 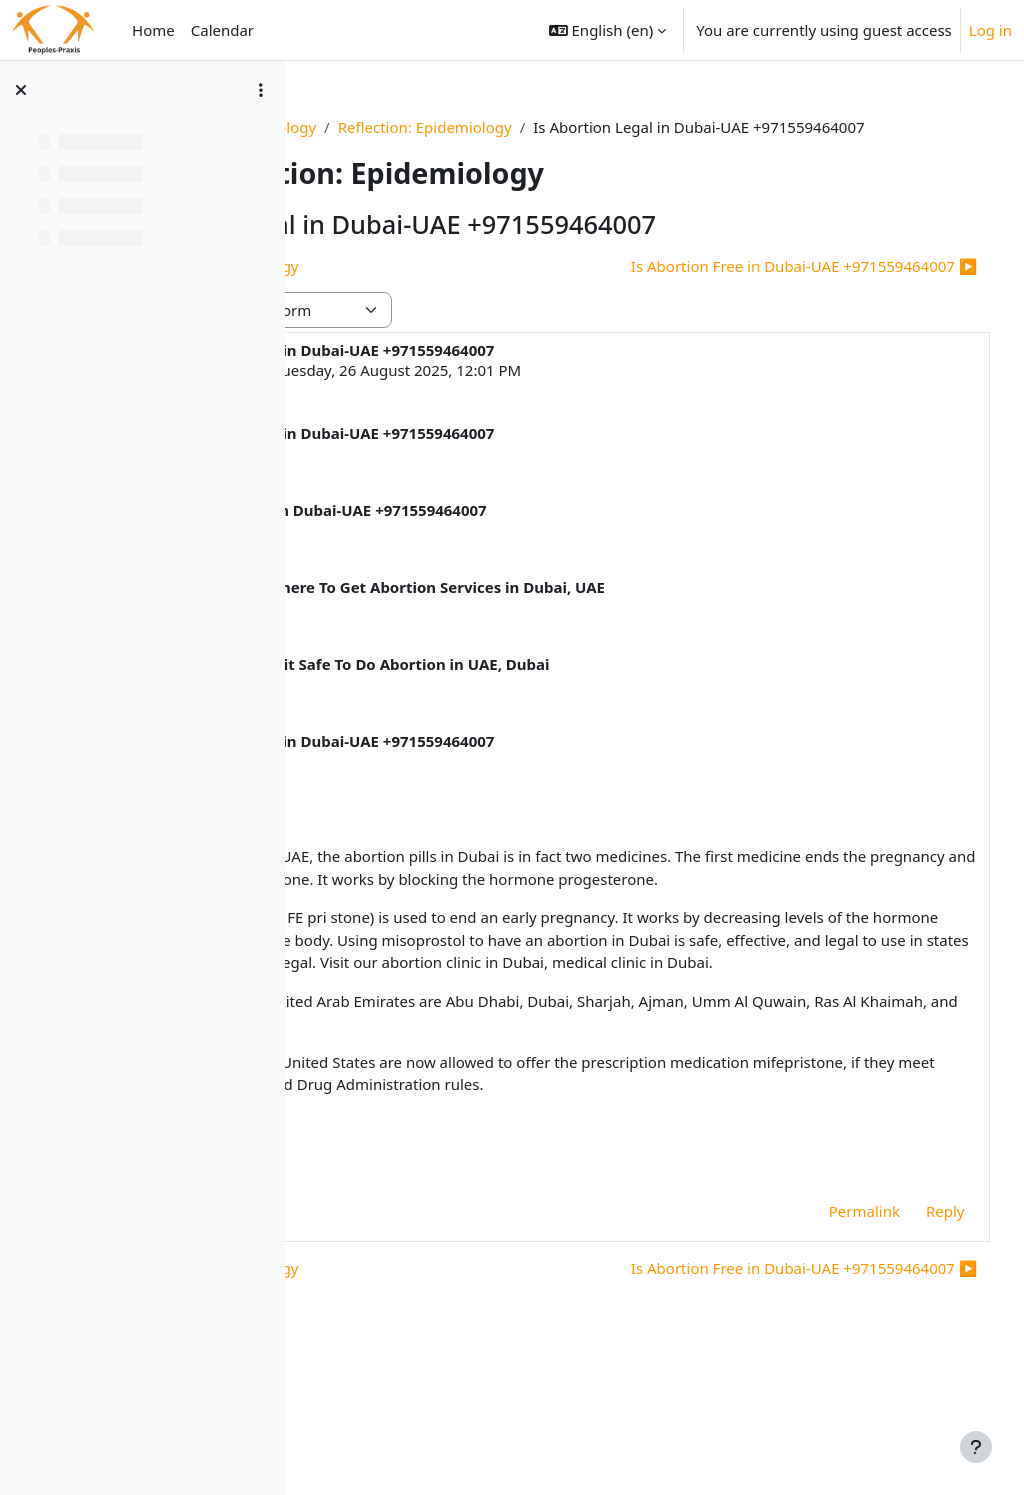 What do you see at coordinates (21, 90) in the screenshot?
I see `[Close course index]` at bounding box center [21, 90].